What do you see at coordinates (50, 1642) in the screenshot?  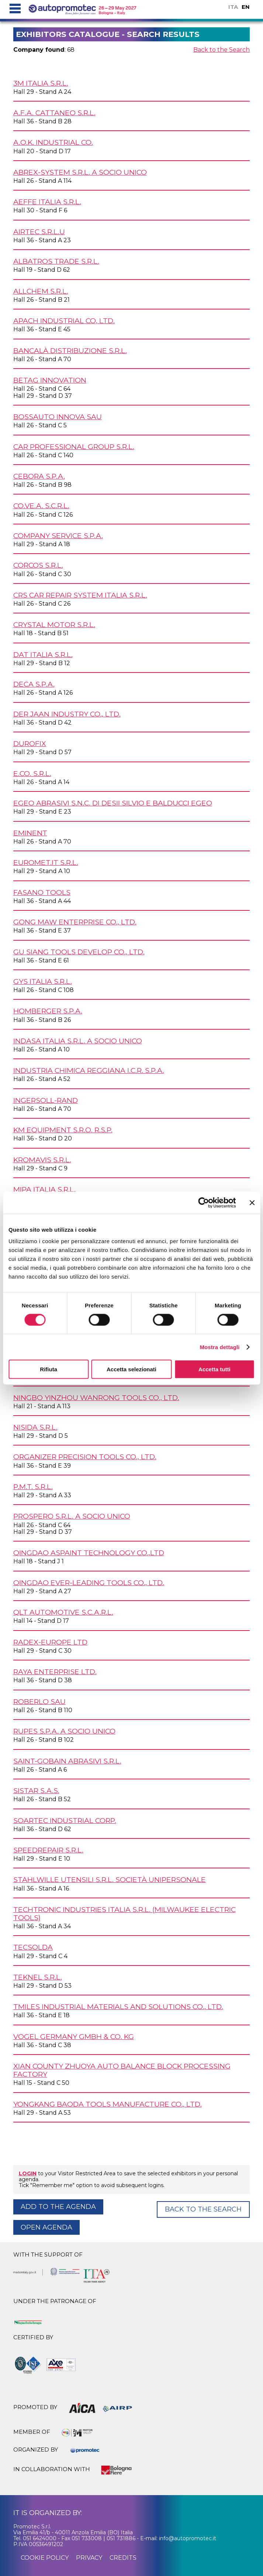 I see `RADEX-EUROPE Ltd` at bounding box center [50, 1642].